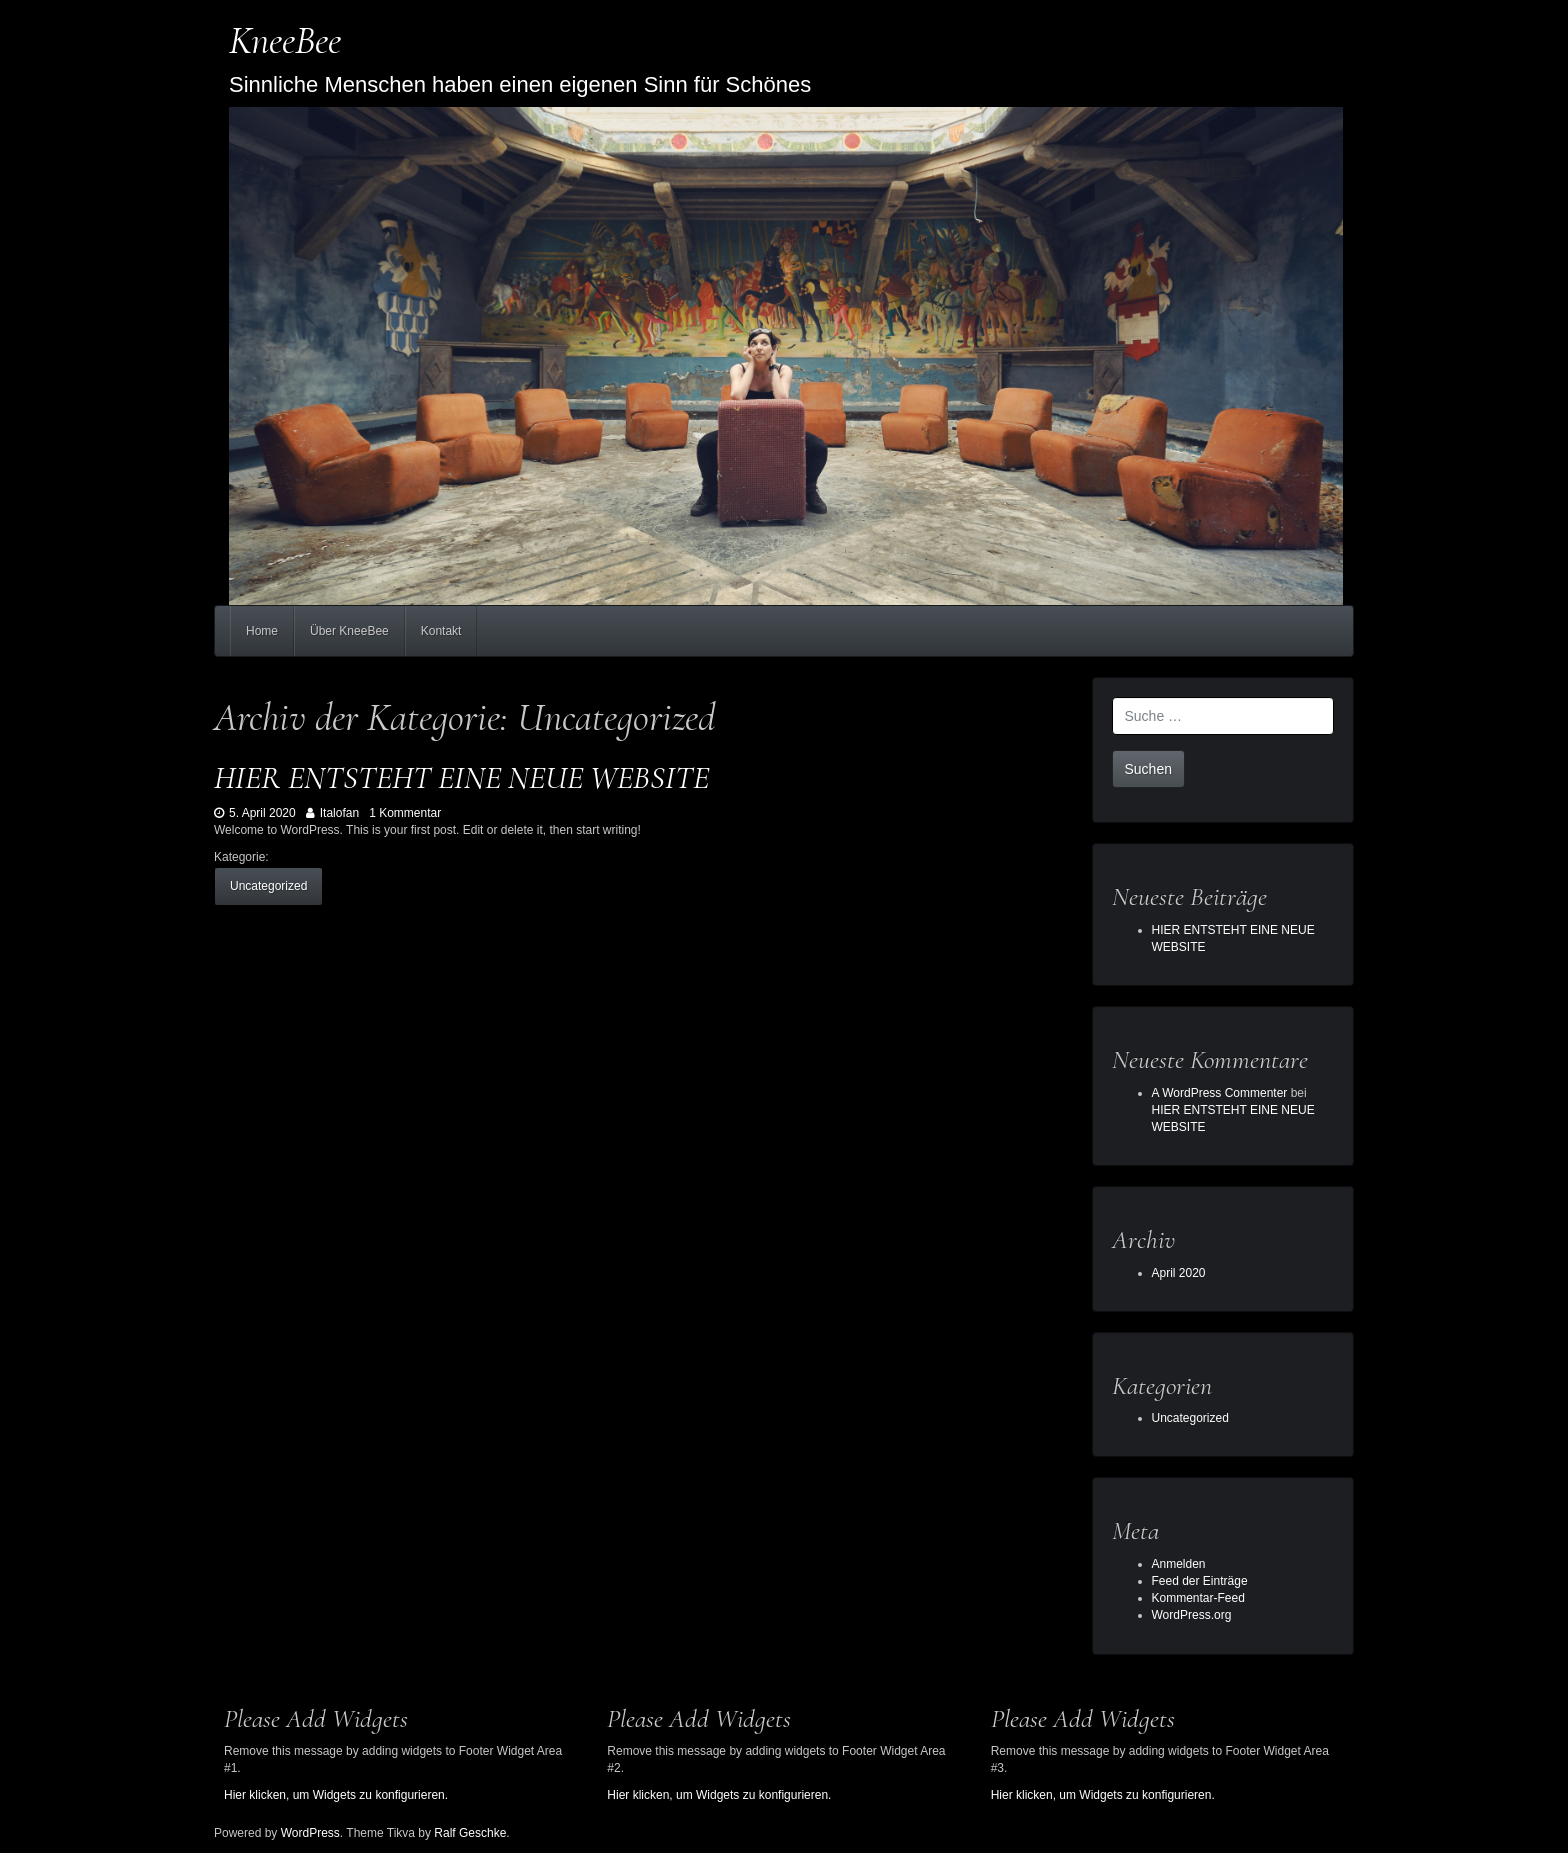  I want to click on Kommentar-Feed, so click(1198, 1598).